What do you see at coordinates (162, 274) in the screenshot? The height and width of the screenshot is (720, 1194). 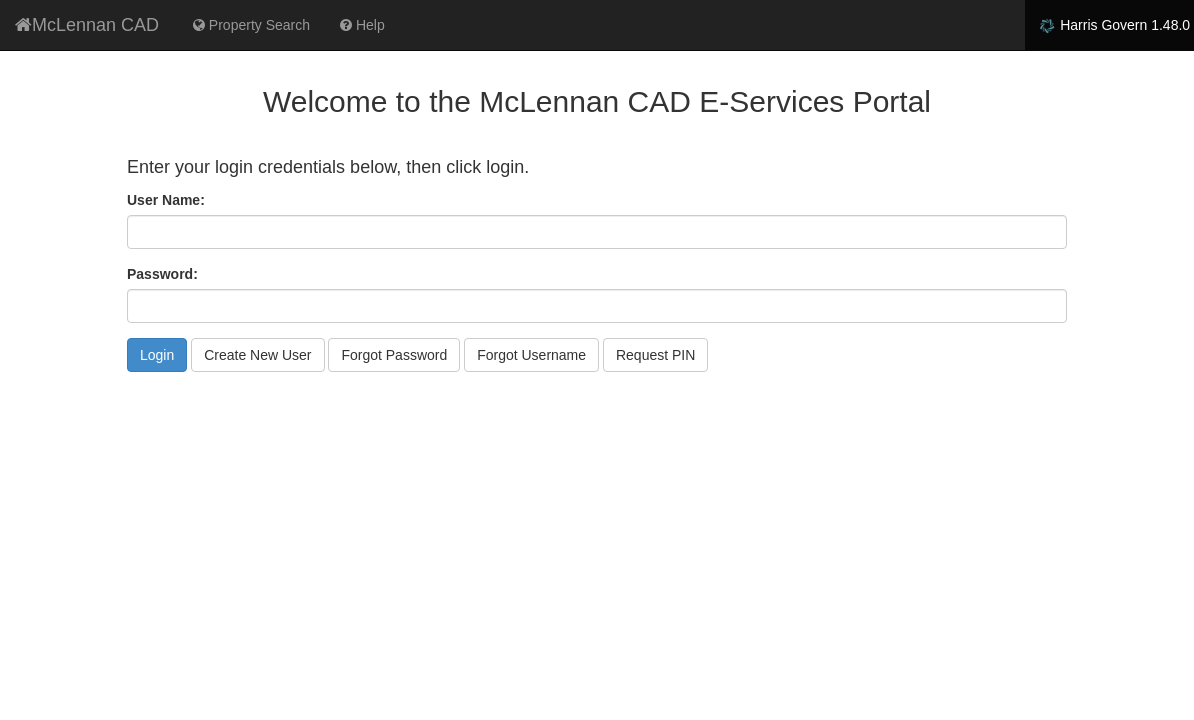 I see `Password:` at bounding box center [162, 274].